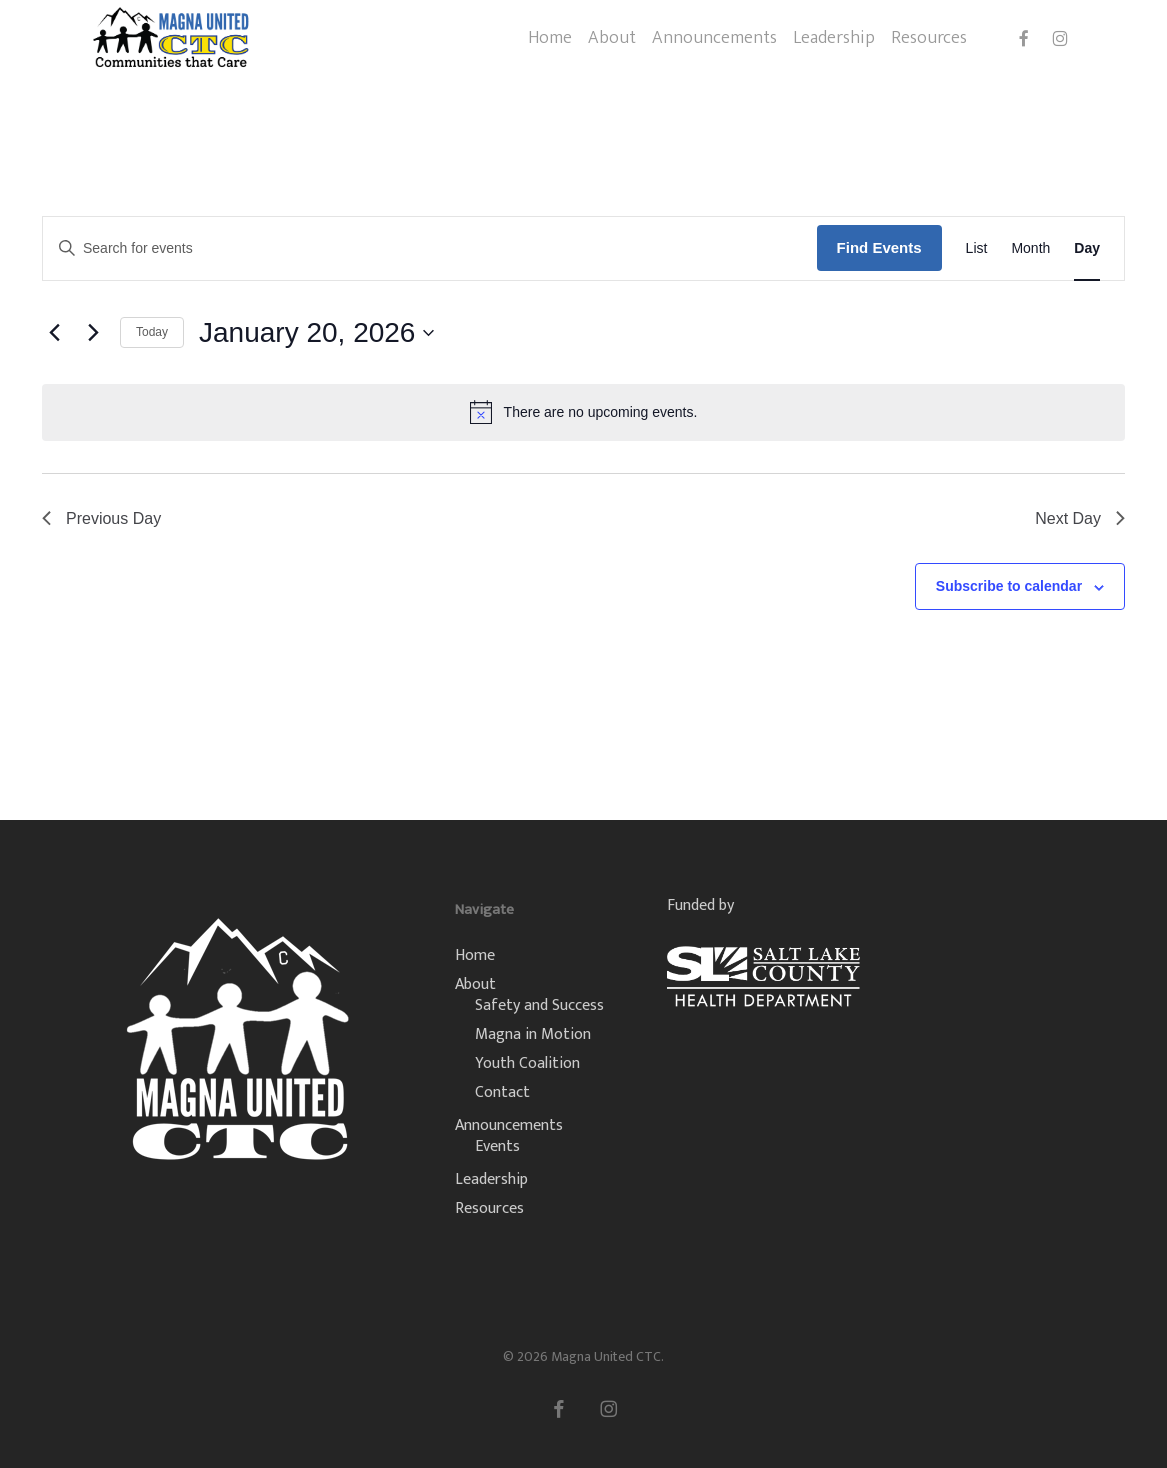  What do you see at coordinates (491, 1179) in the screenshot?
I see `Leadership` at bounding box center [491, 1179].